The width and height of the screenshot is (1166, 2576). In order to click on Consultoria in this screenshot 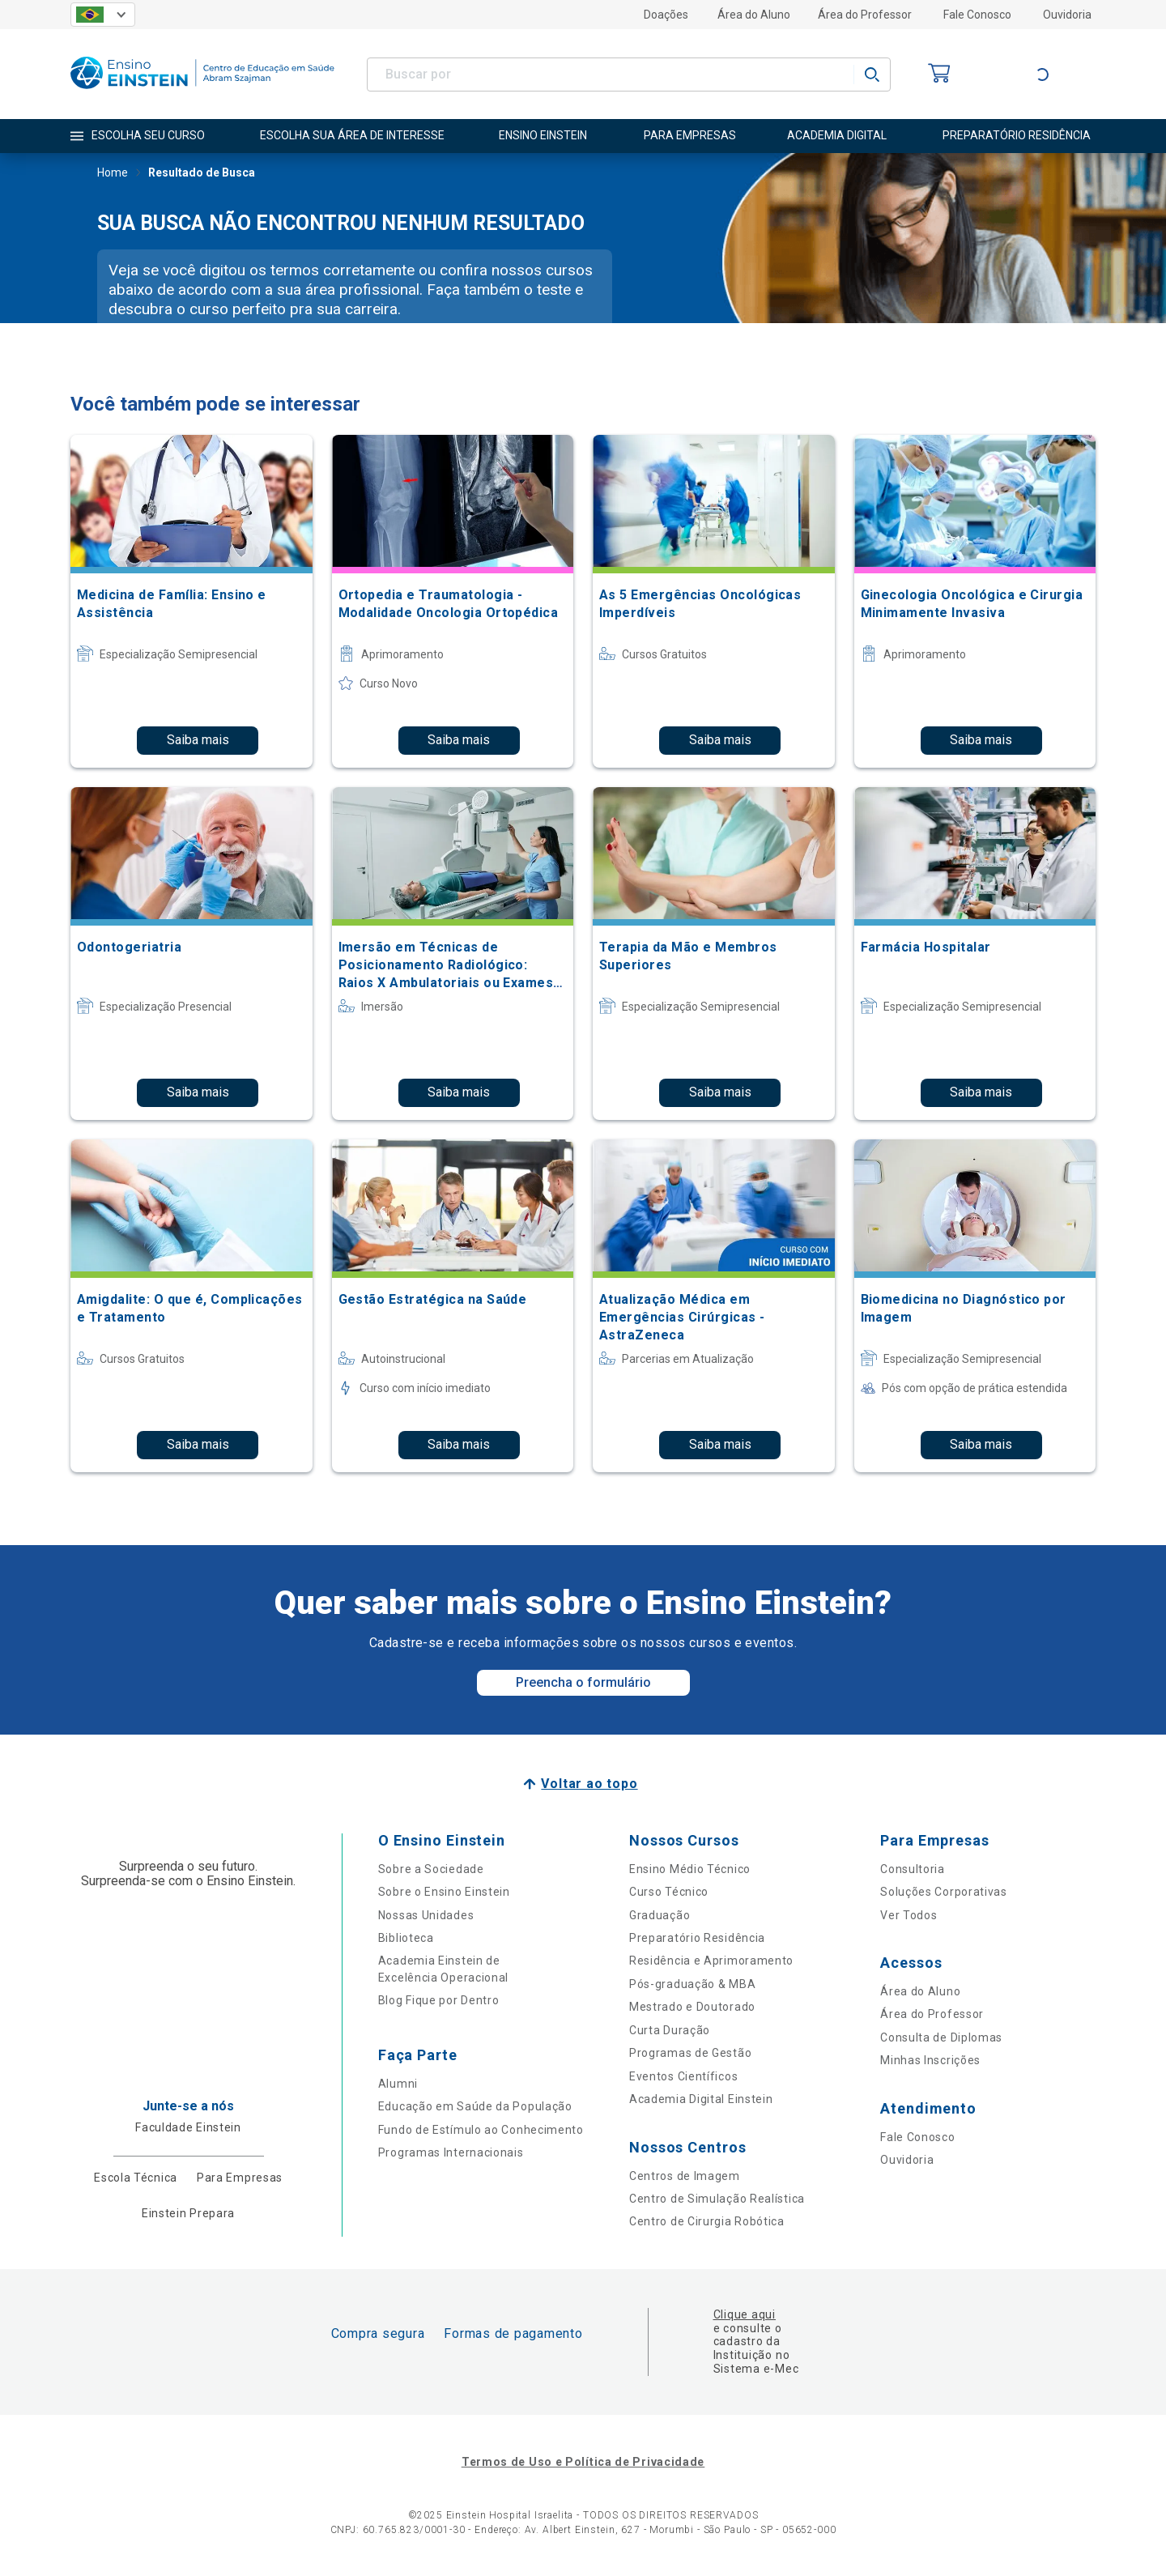, I will do `click(912, 1869)`.